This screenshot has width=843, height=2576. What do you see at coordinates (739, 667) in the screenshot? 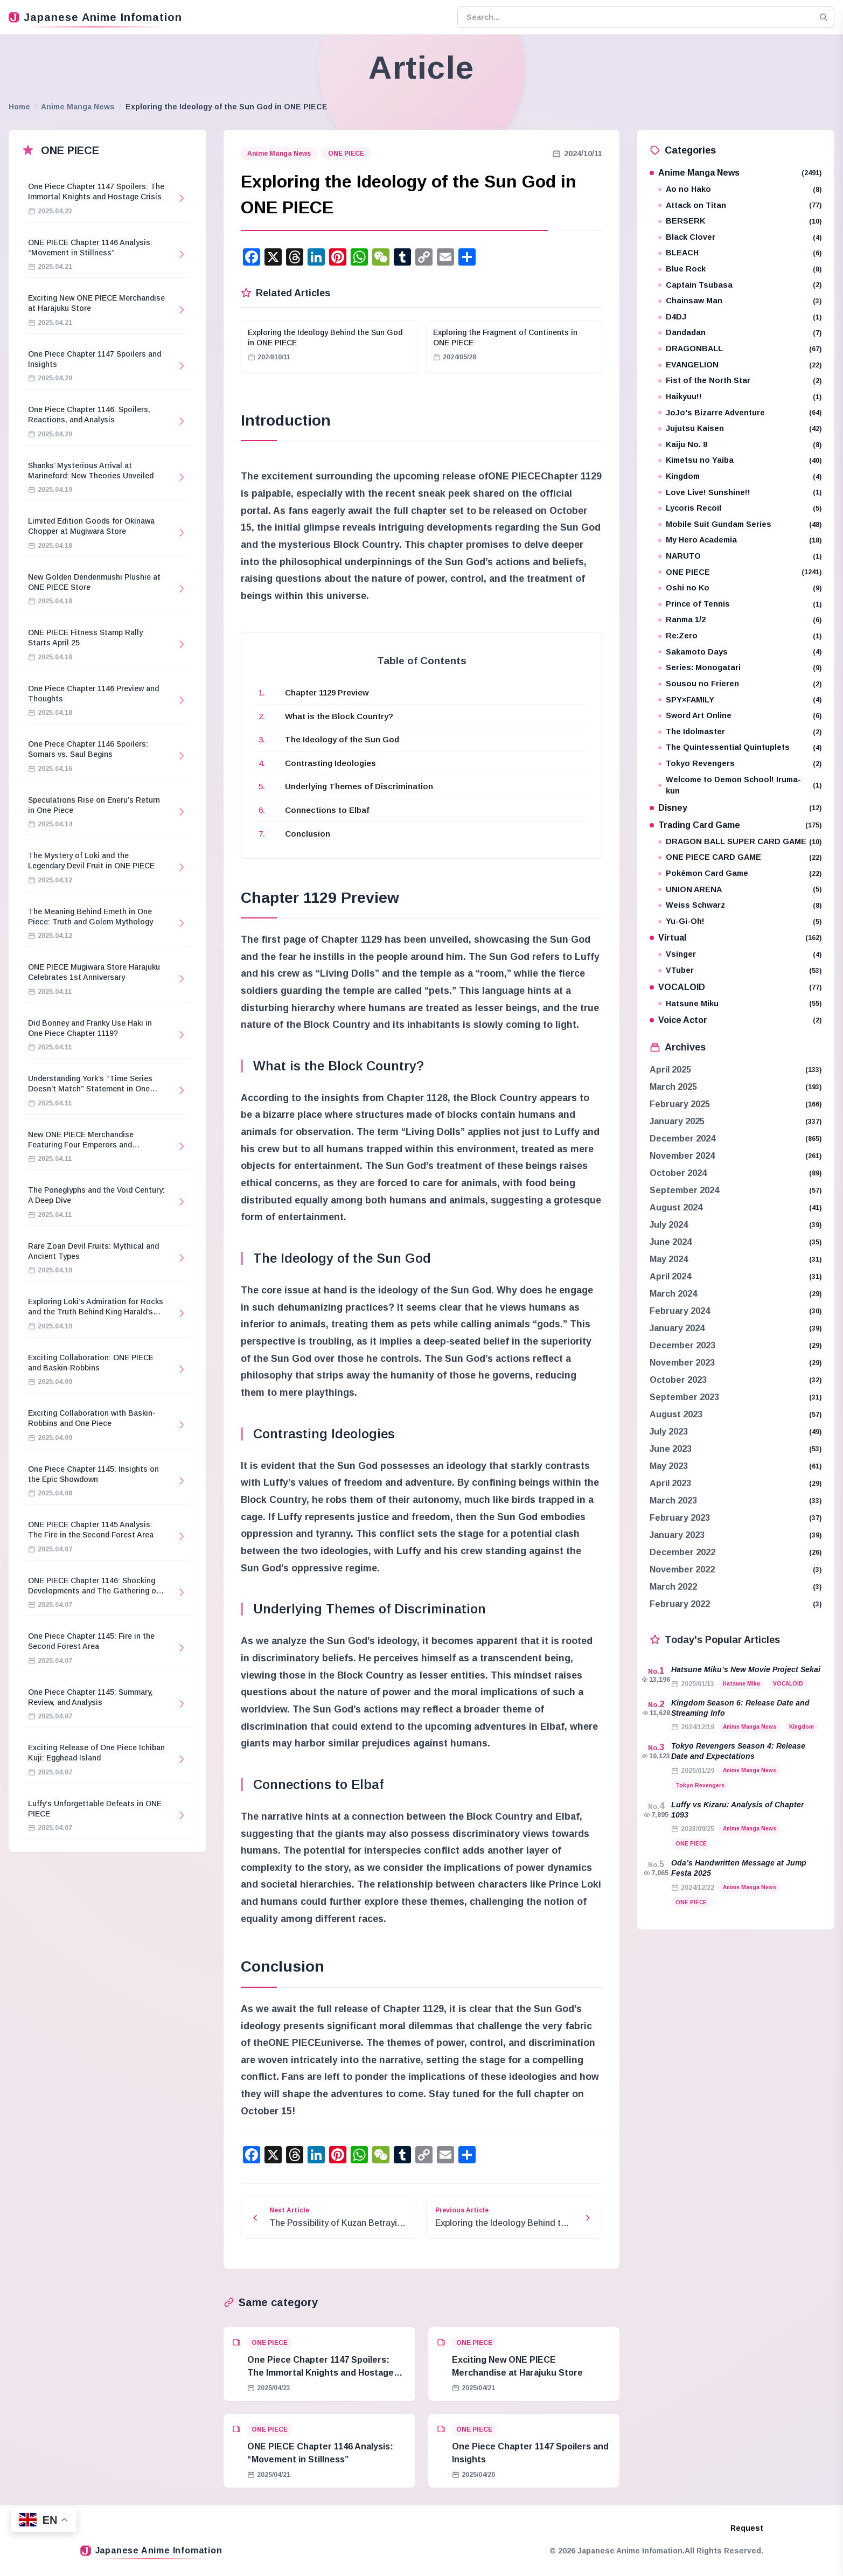
I see `Series: Monogatari` at bounding box center [739, 667].